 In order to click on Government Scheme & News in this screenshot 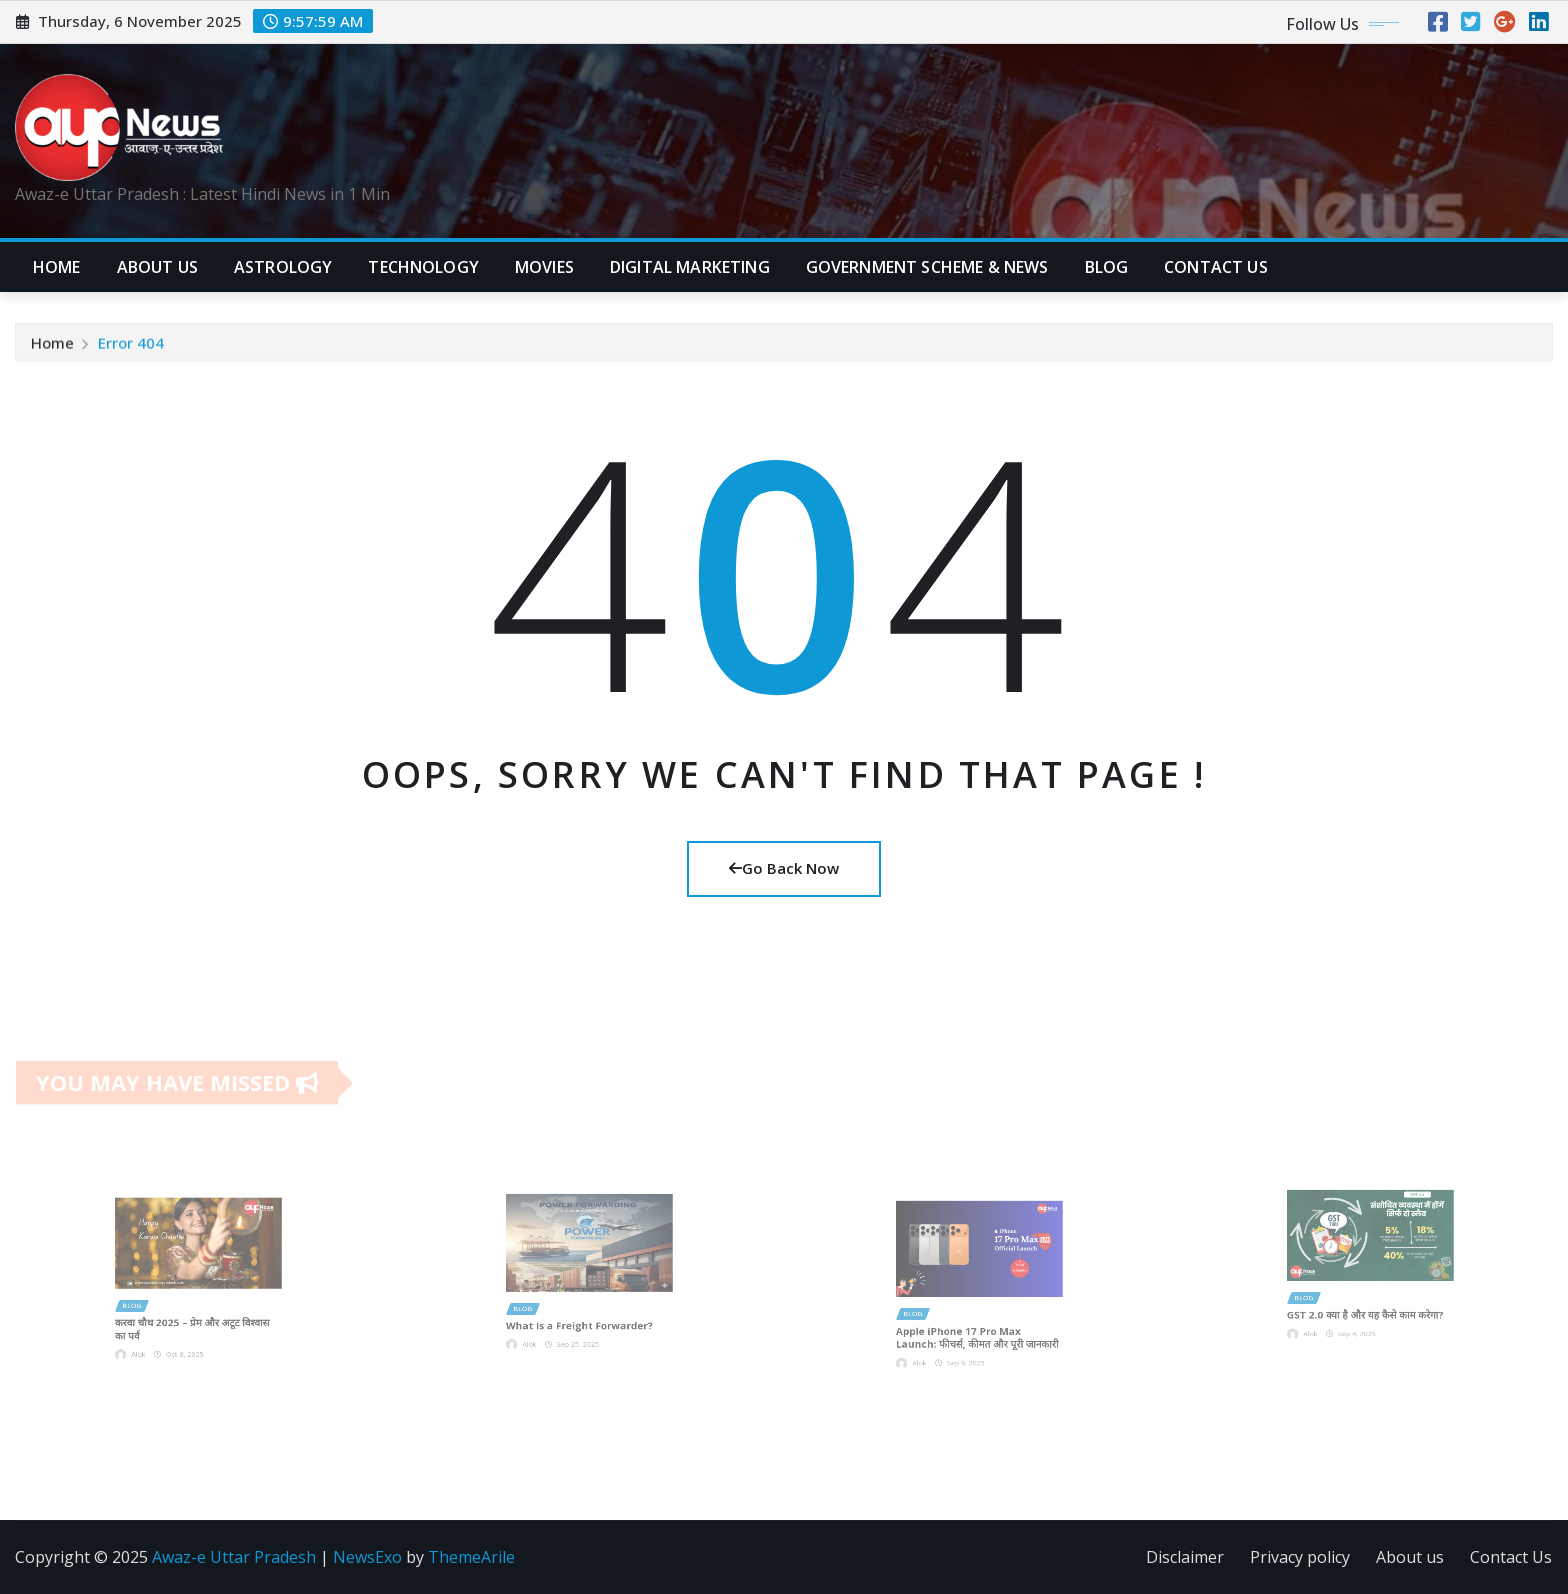, I will do `click(927, 267)`.